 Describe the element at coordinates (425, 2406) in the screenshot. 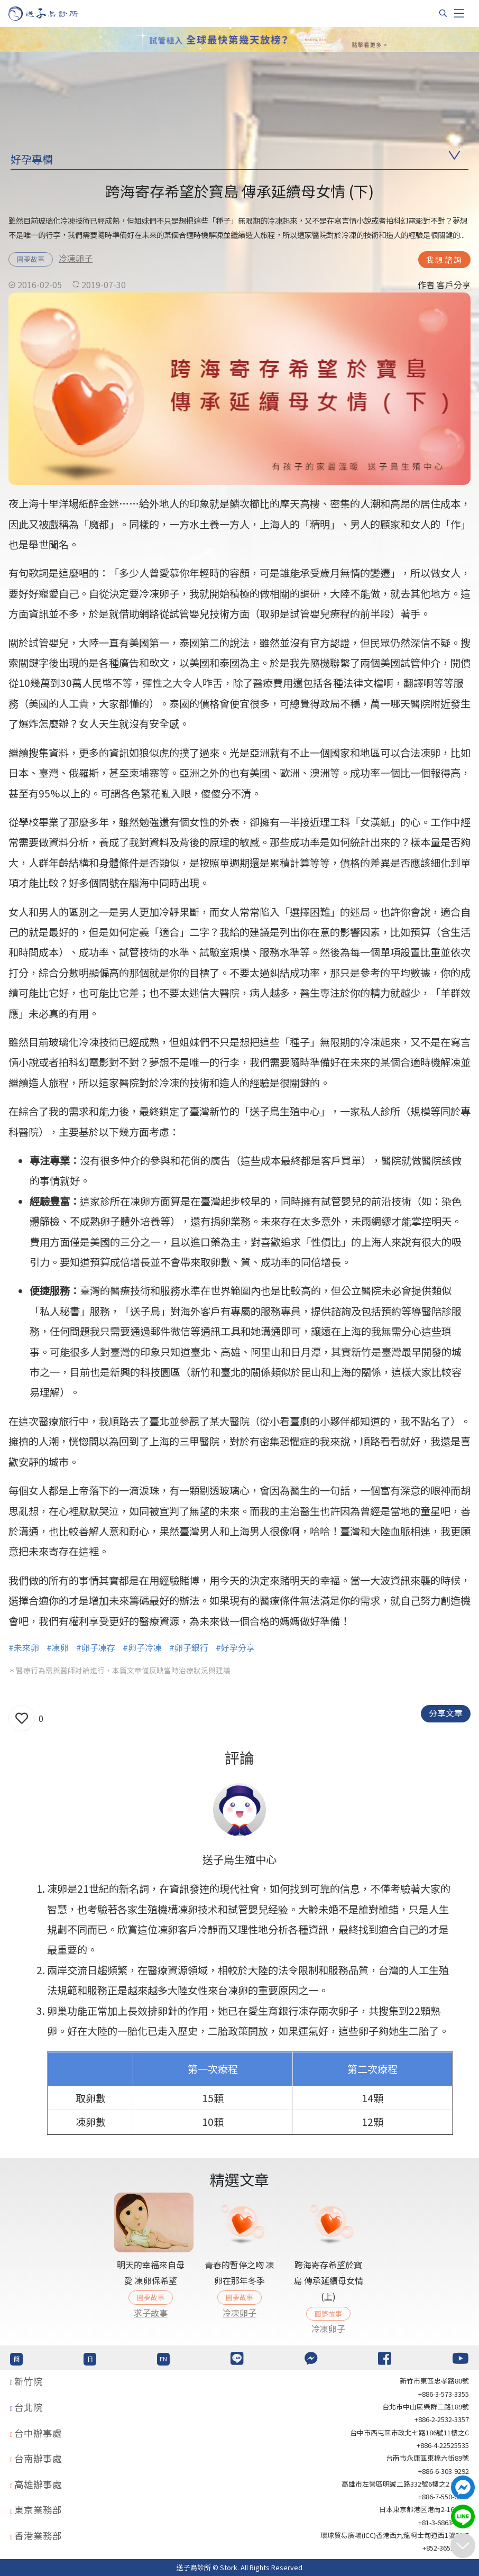

I see `台北巿中山區樂群二路189號` at that location.